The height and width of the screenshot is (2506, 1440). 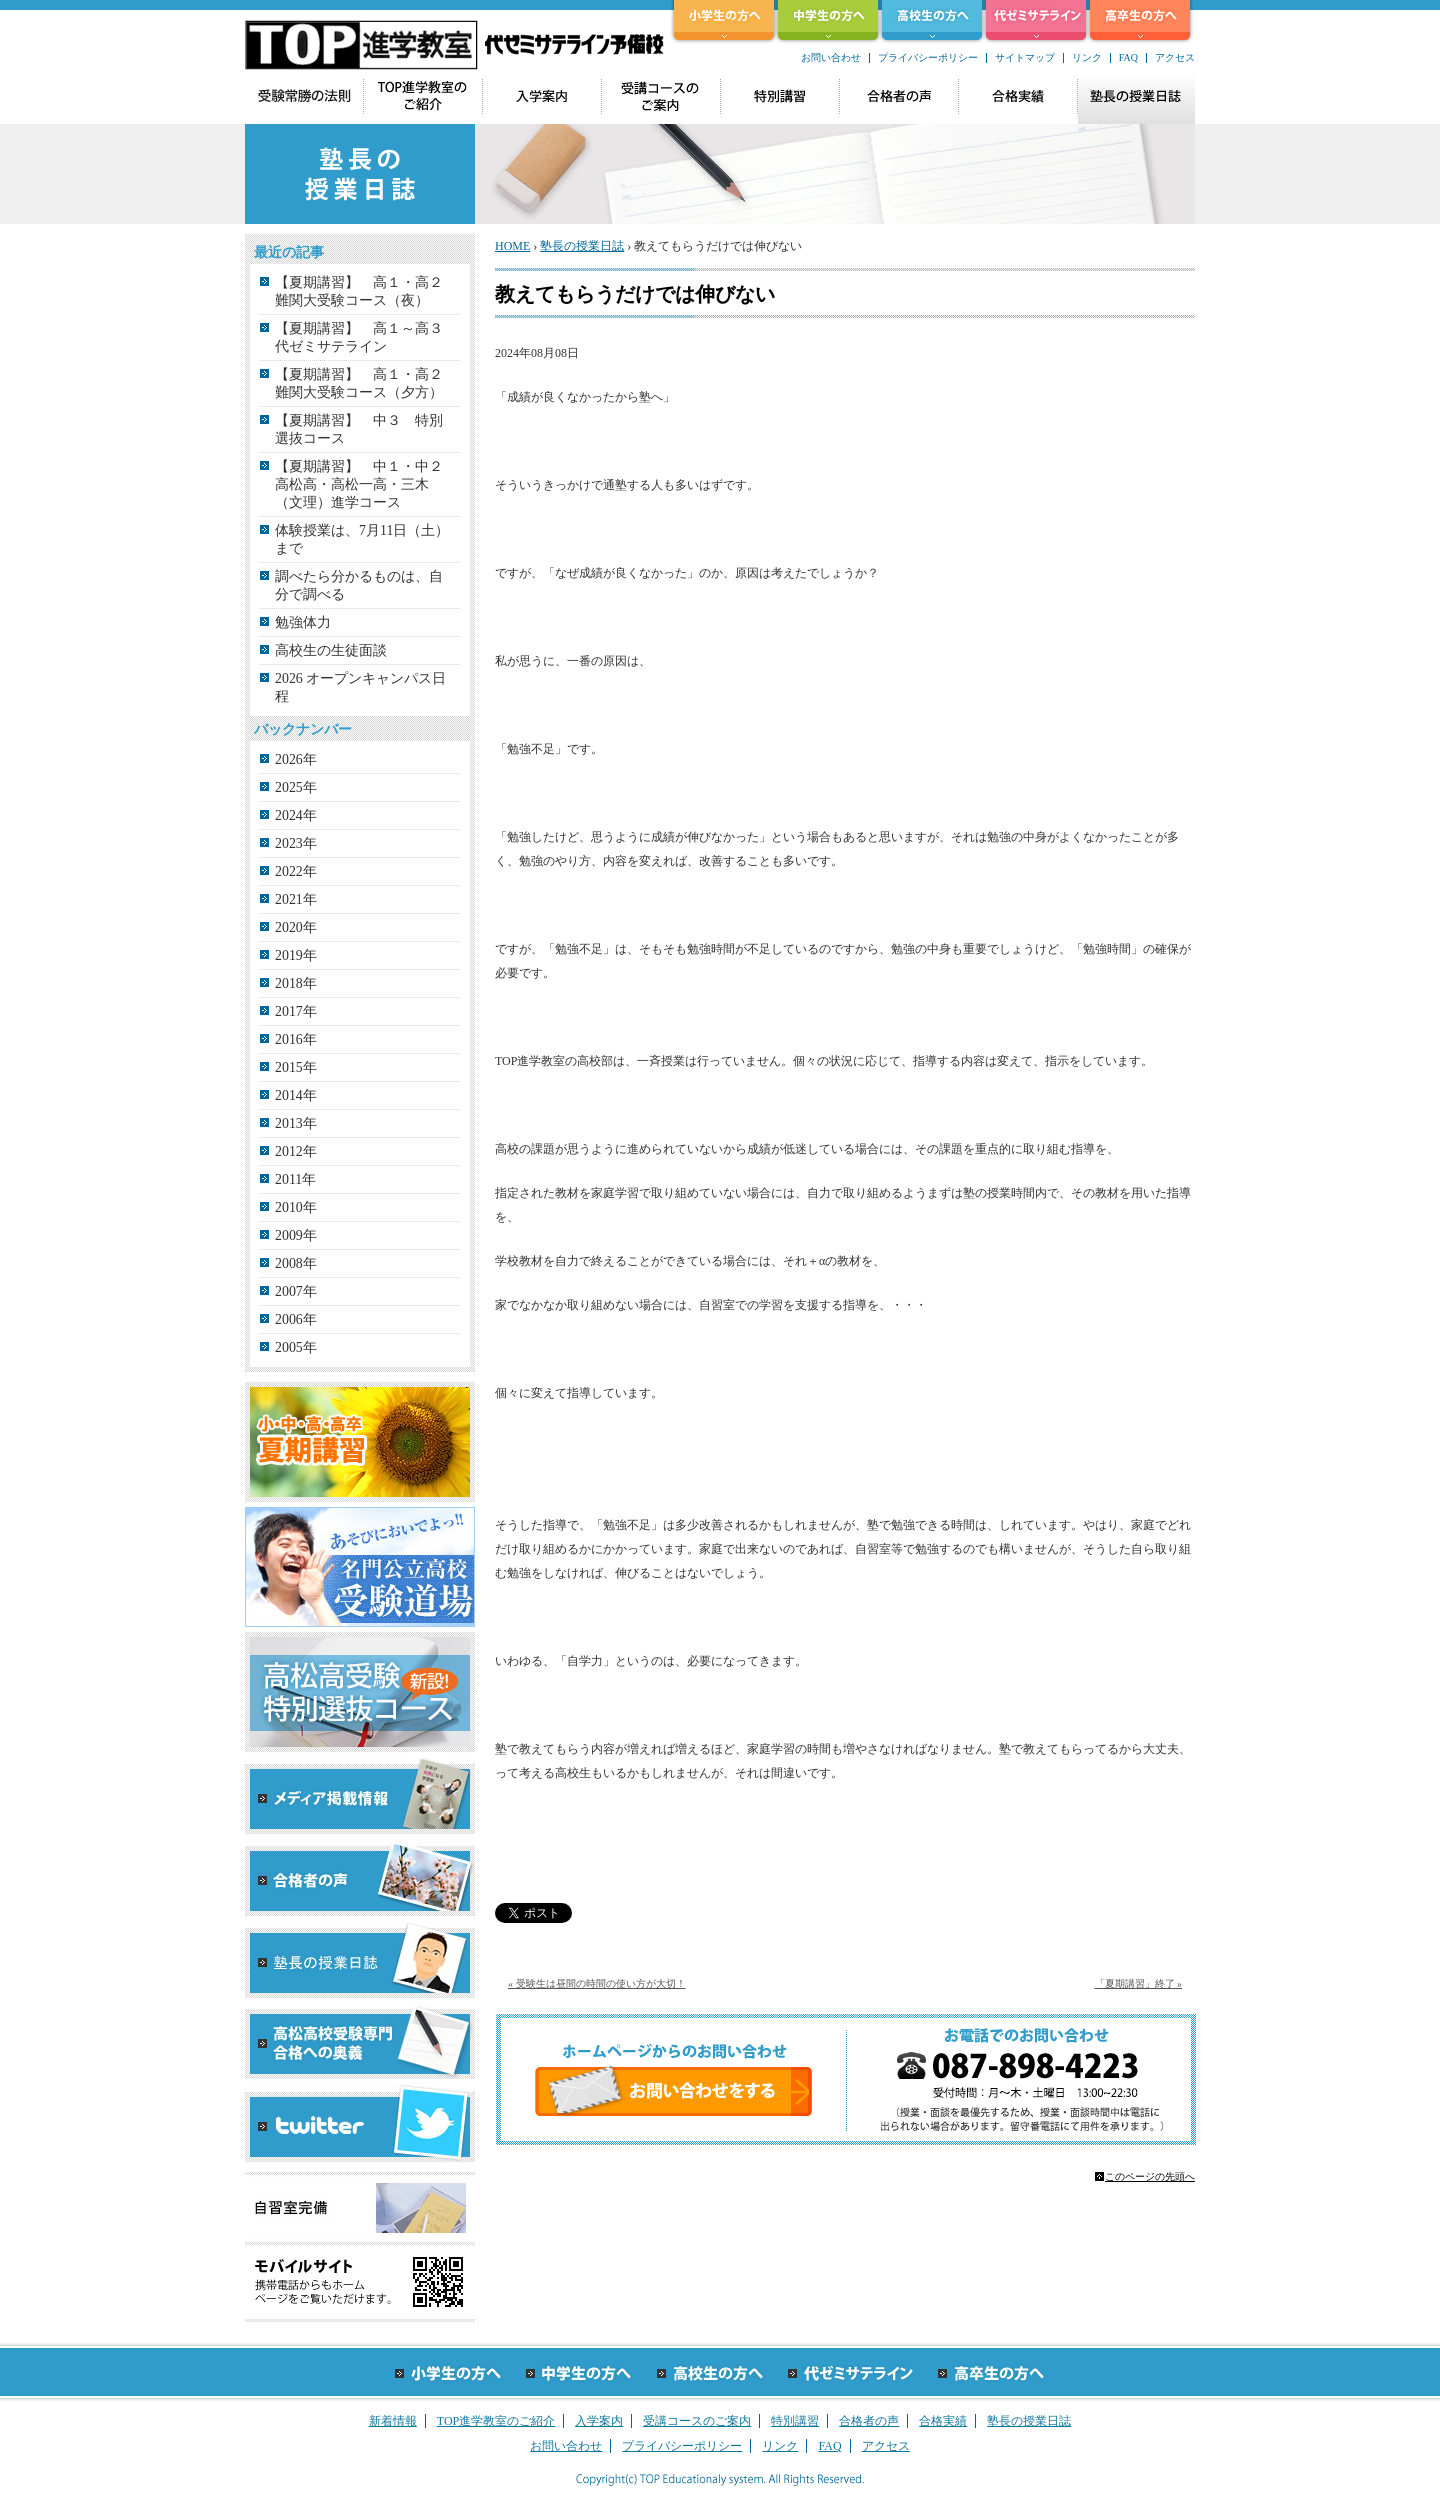 I want to click on 調べたら分かるものは、自分で調べる, so click(x=359, y=585).